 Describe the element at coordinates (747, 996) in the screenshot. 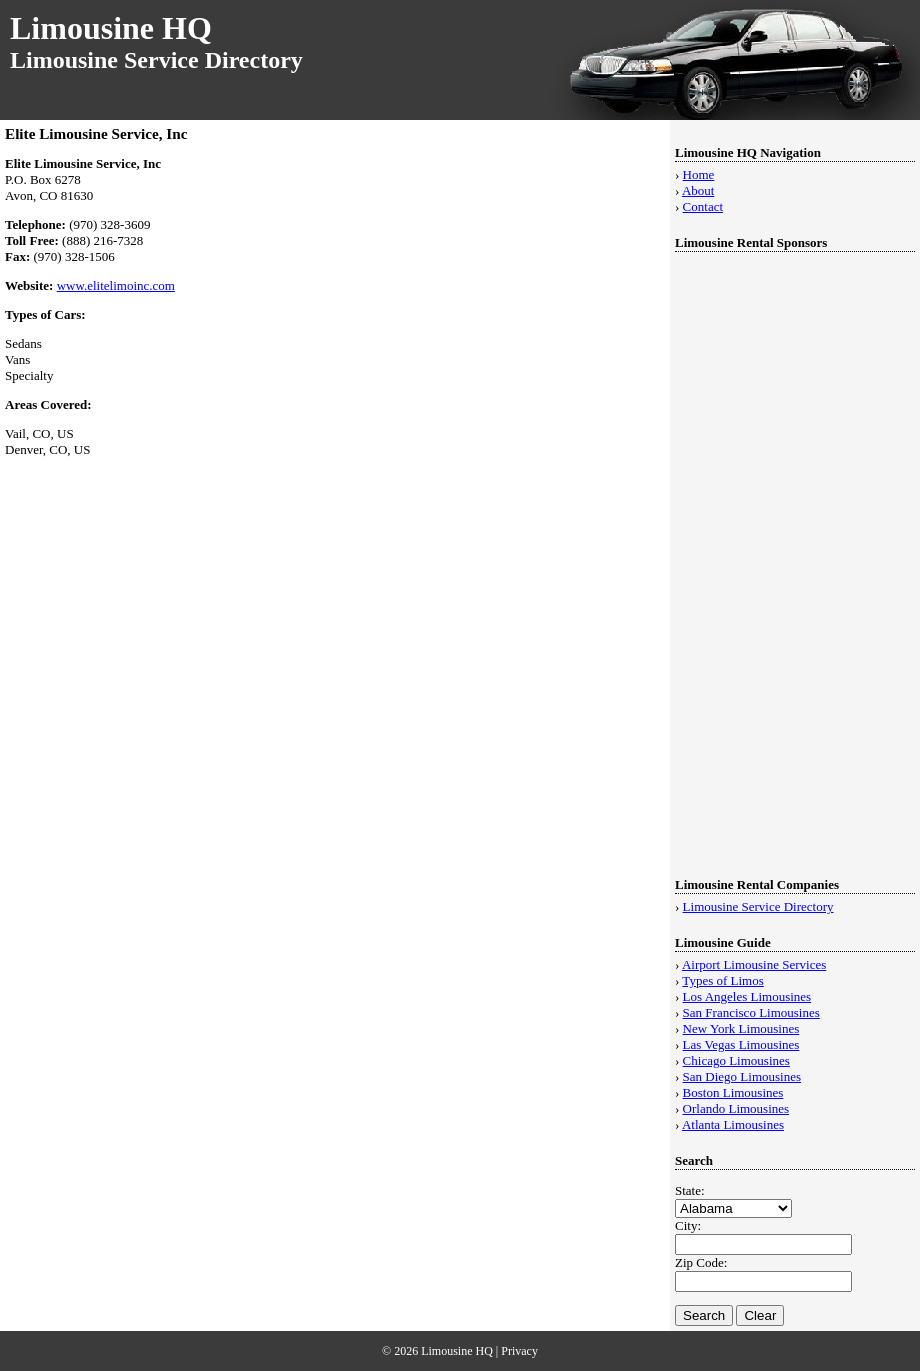

I see `Los Angeles Limousines` at that location.